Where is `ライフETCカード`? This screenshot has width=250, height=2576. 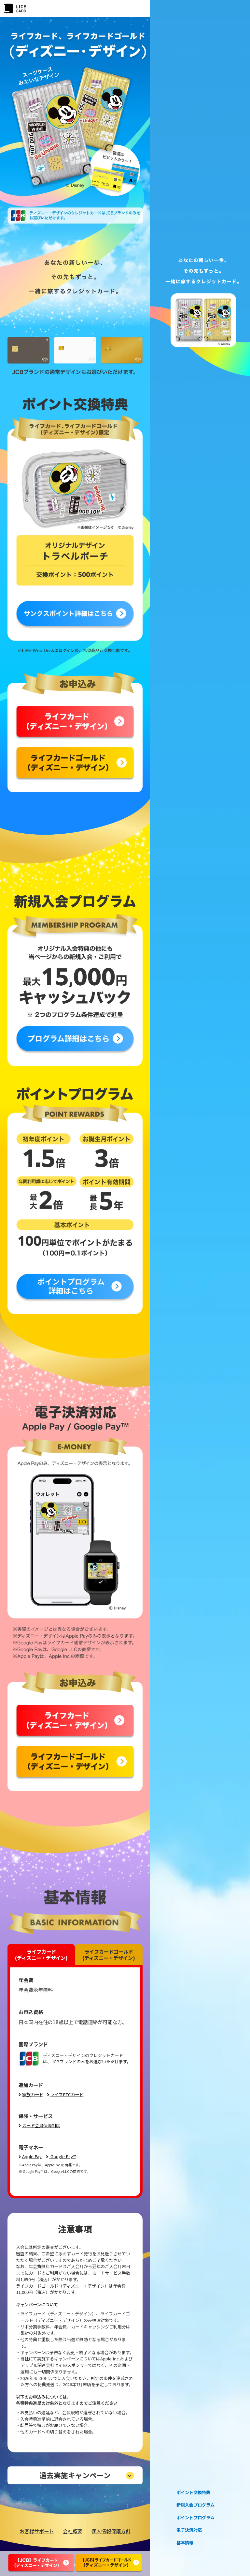 ライフETCカード is located at coordinates (66, 2094).